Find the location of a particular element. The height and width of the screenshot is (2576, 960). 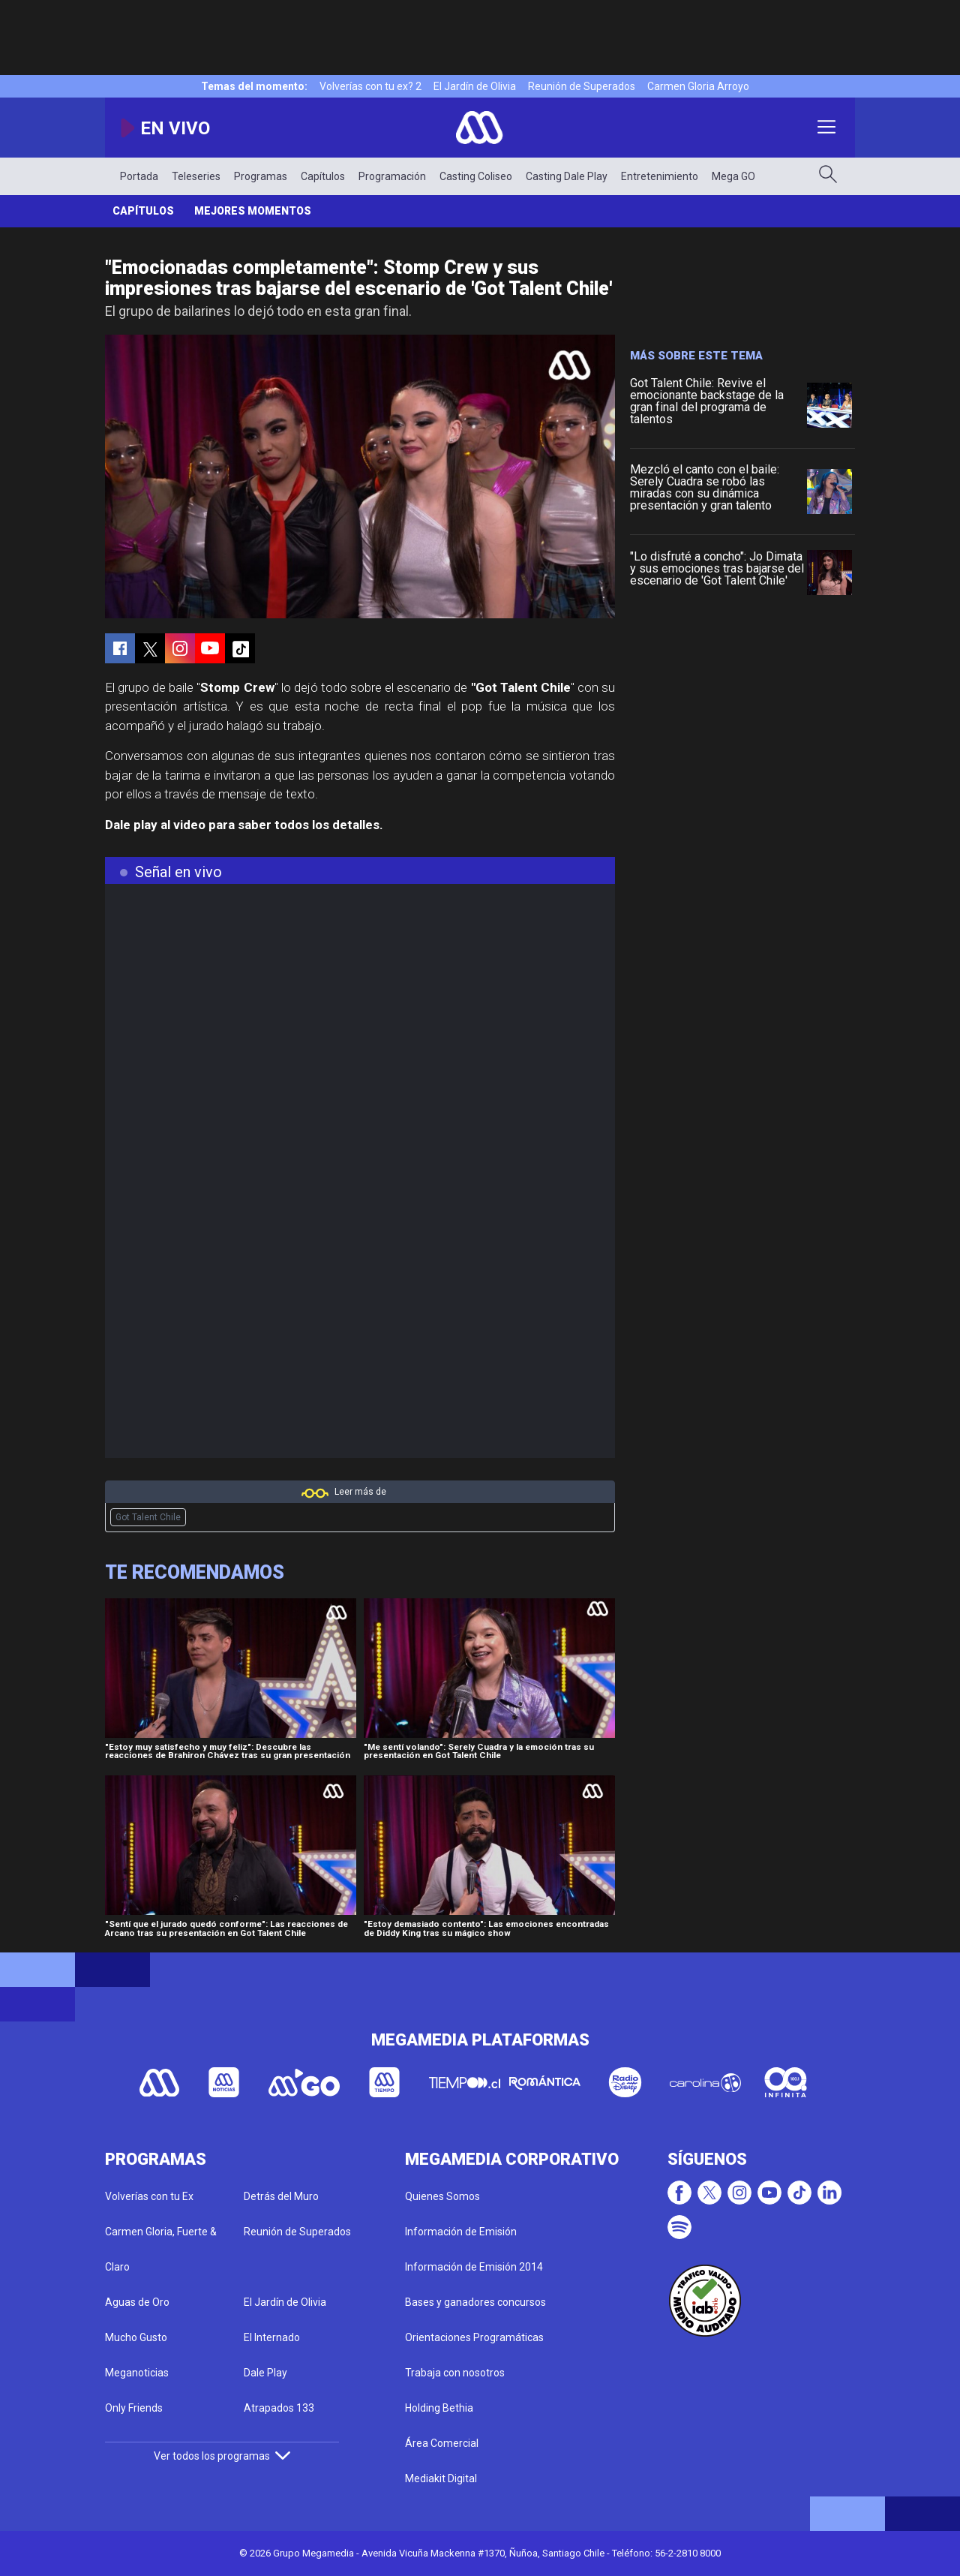

Portada is located at coordinates (139, 176).